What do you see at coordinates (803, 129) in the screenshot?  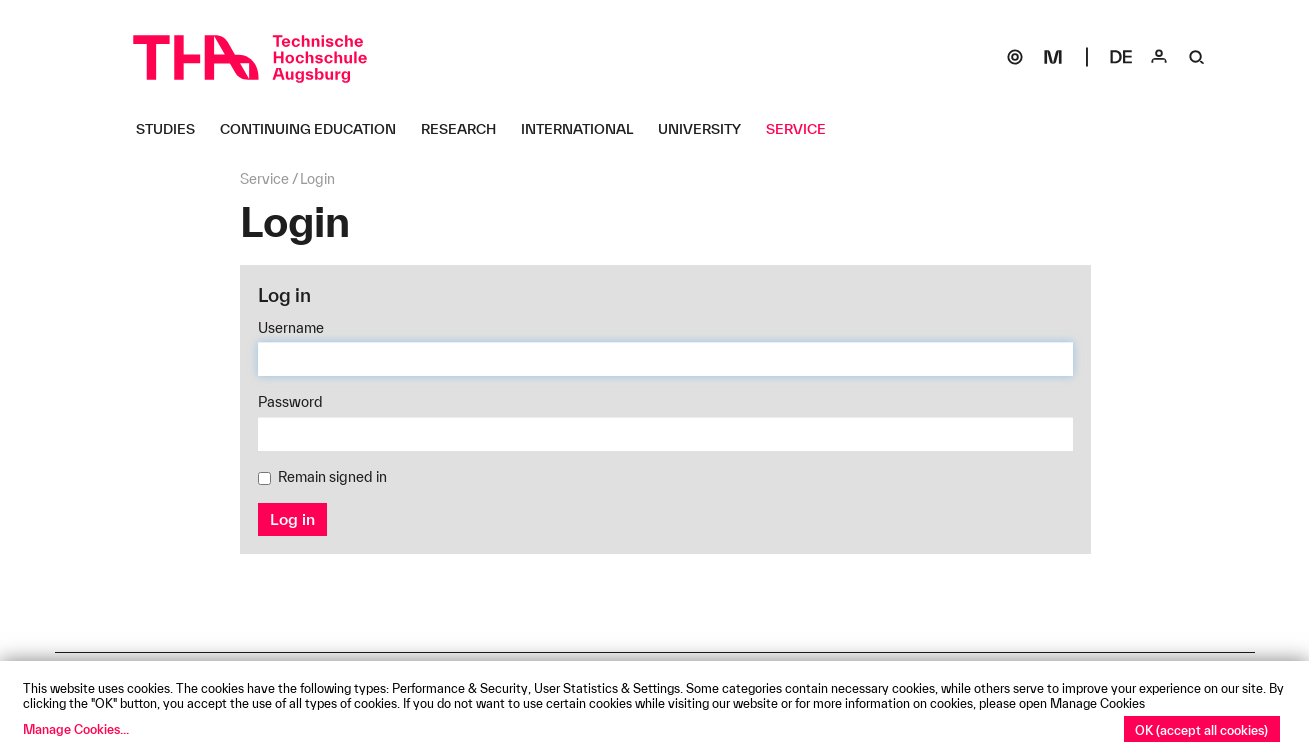 I see `[Service Untermenü öffnen]` at bounding box center [803, 129].